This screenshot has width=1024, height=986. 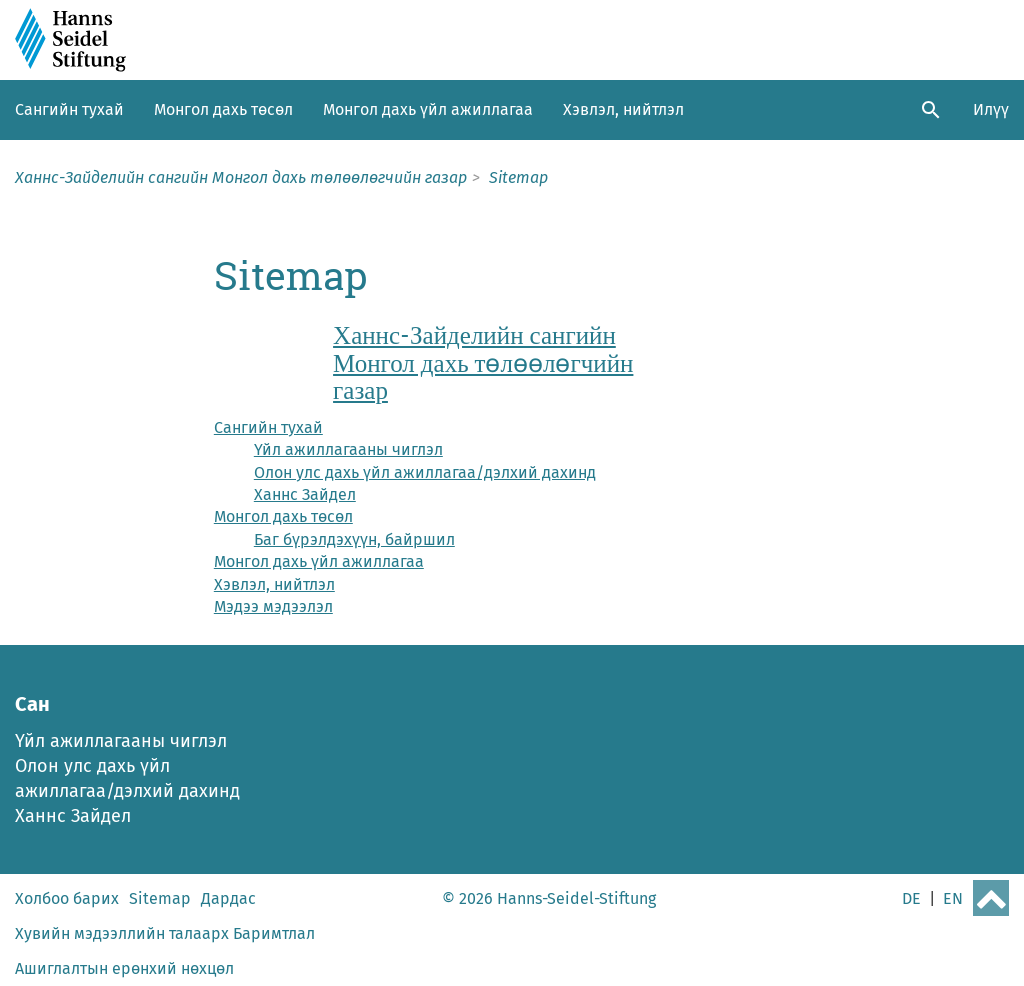 What do you see at coordinates (223, 109) in the screenshot?
I see `Монгол дахь төсөл` at bounding box center [223, 109].